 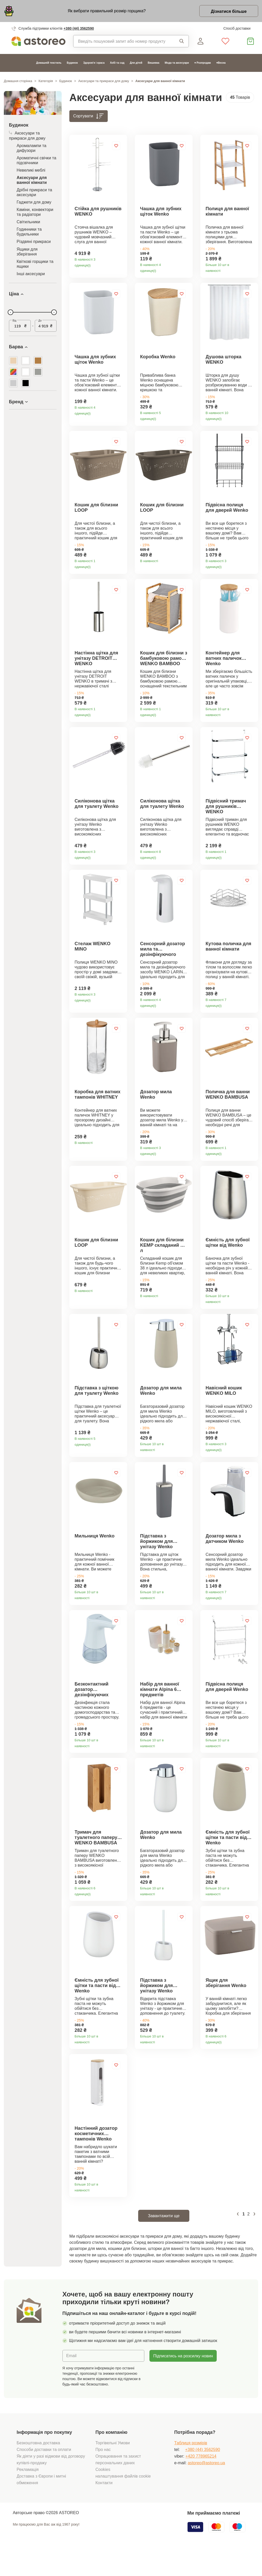 What do you see at coordinates (103, 81) in the screenshot?
I see `Аксесуари та прикраси для дому` at bounding box center [103, 81].